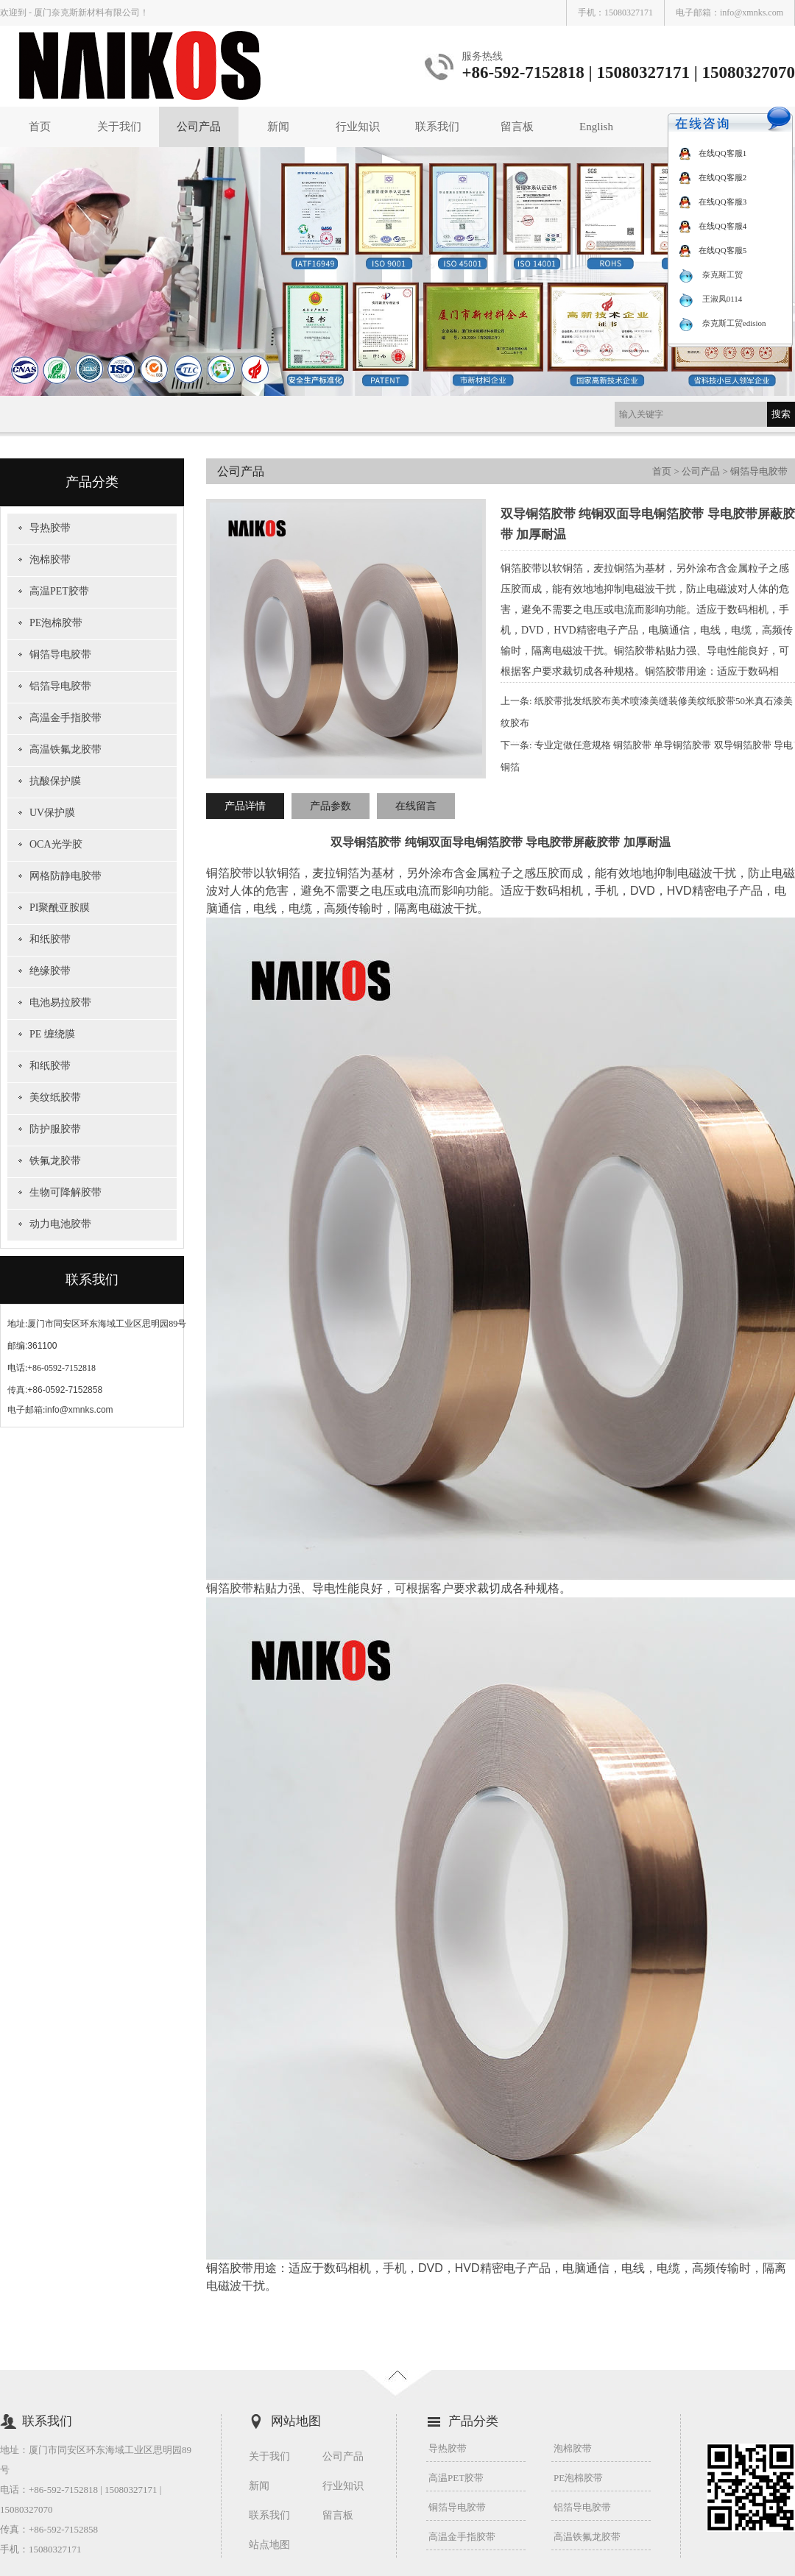 This screenshot has width=795, height=2576. What do you see at coordinates (60, 686) in the screenshot?
I see `铝箔导电胶带` at bounding box center [60, 686].